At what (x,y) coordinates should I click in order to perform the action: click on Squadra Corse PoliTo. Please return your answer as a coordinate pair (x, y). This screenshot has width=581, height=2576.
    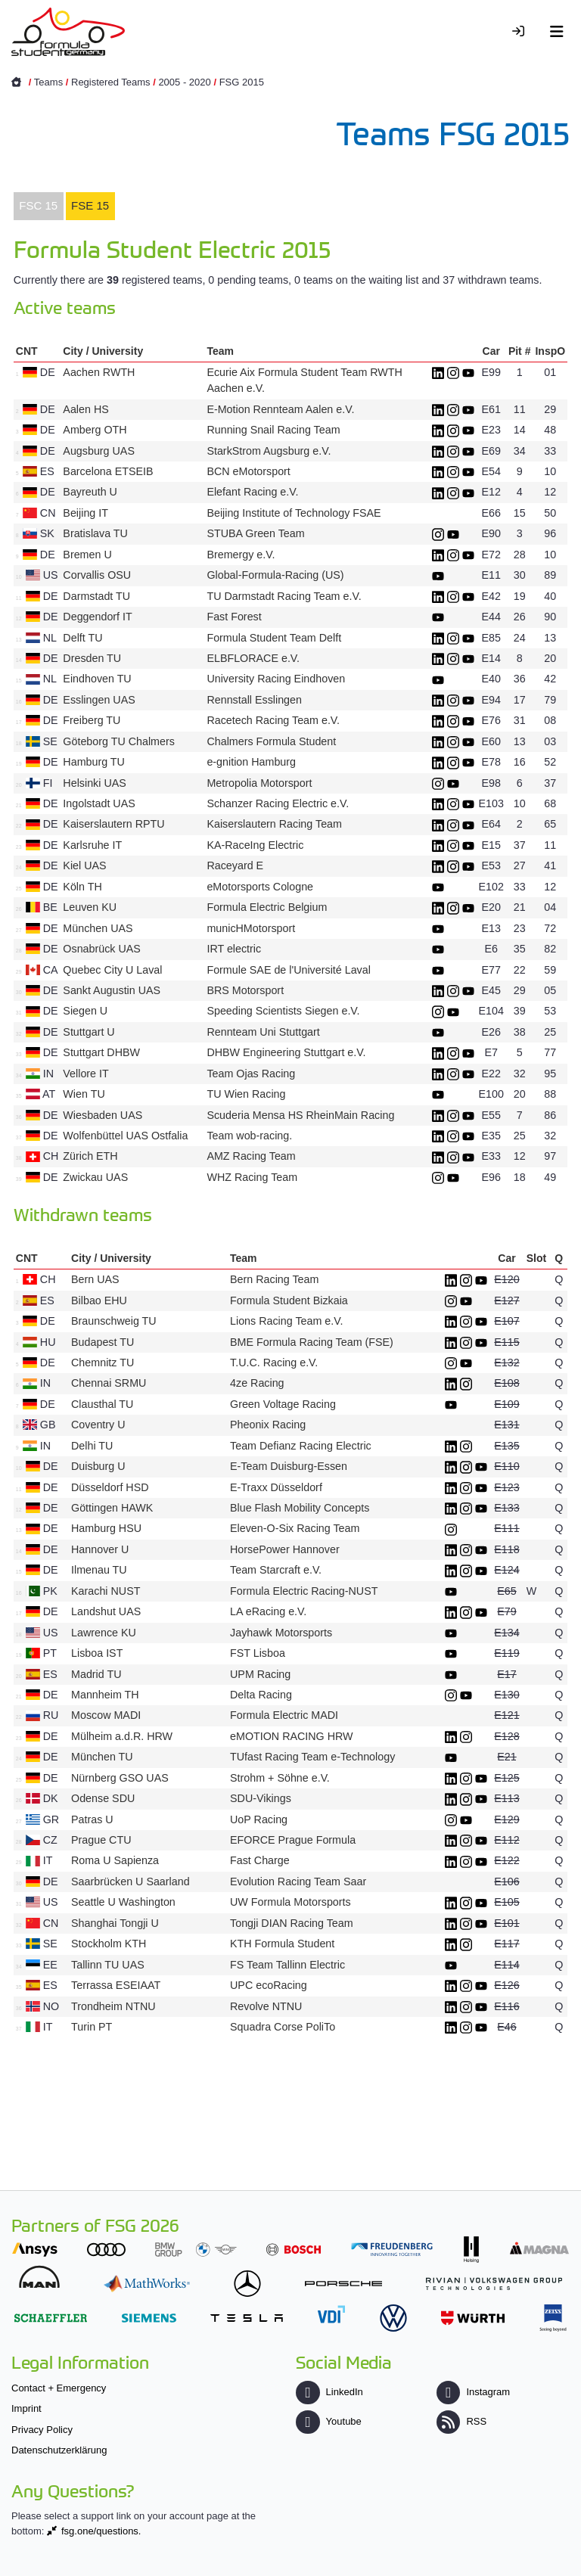
    Looking at the image, I should click on (282, 2027).